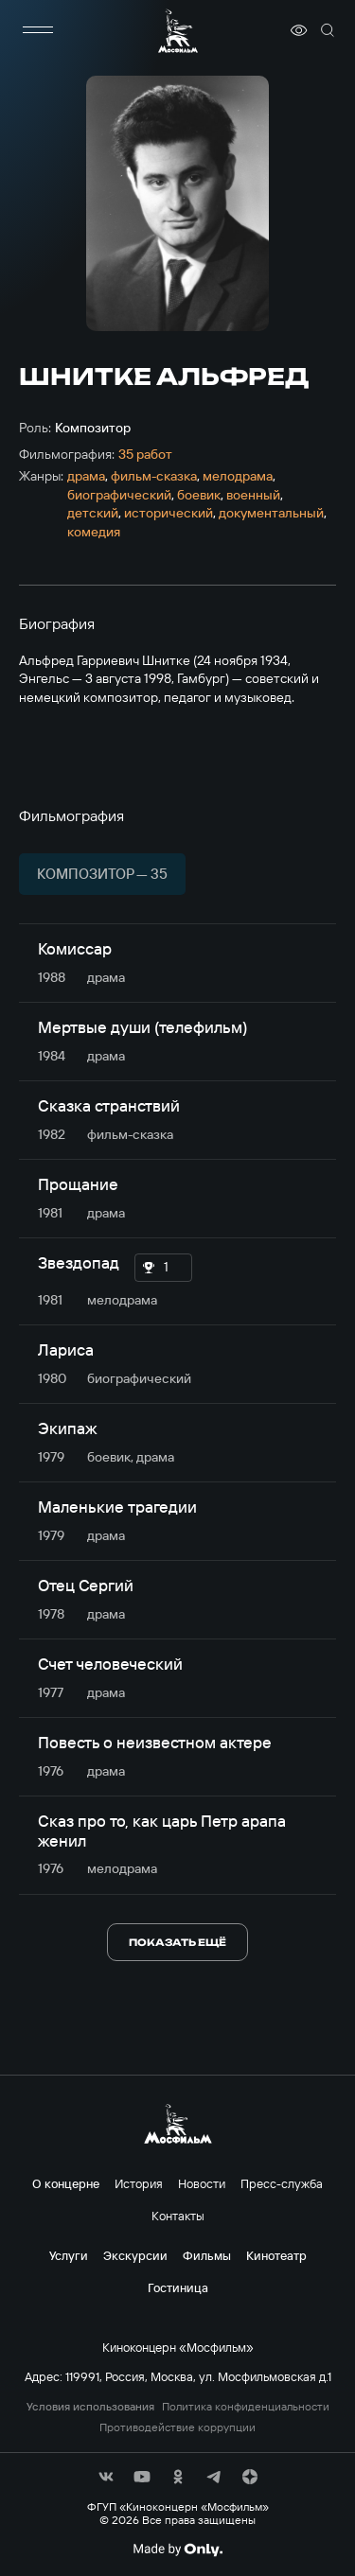 Image resolution: width=355 pixels, height=2576 pixels. What do you see at coordinates (177, 2215) in the screenshot?
I see `Контакты` at bounding box center [177, 2215].